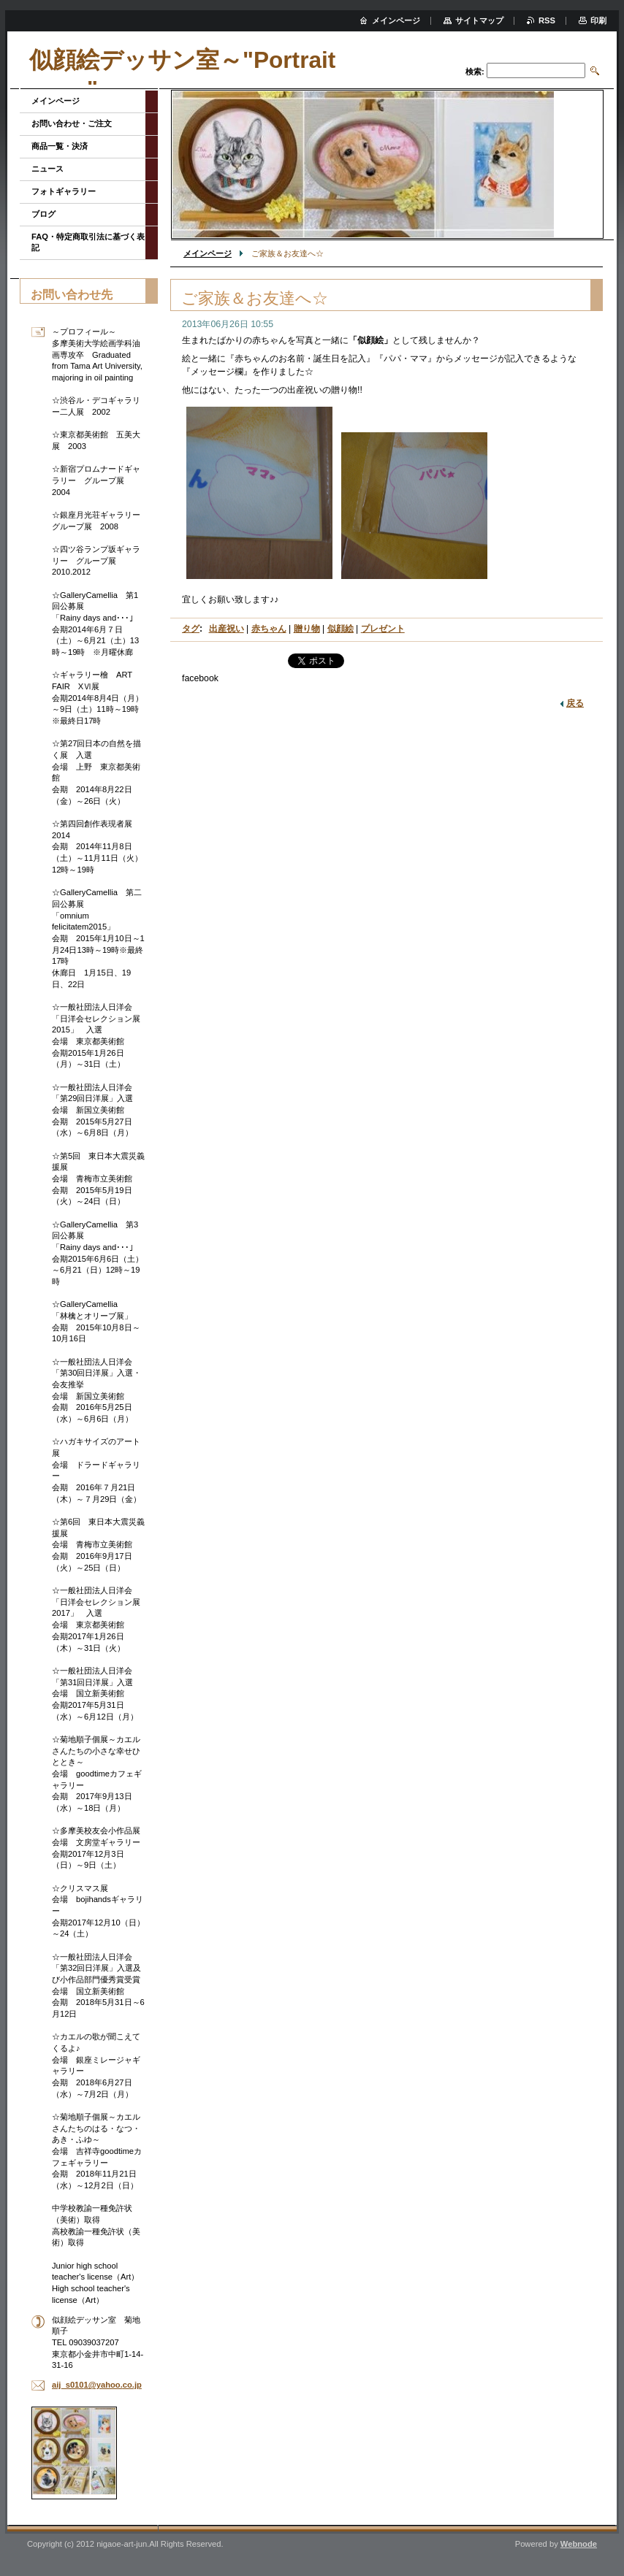 The width and height of the screenshot is (624, 2576). I want to click on 贈り物, so click(307, 629).